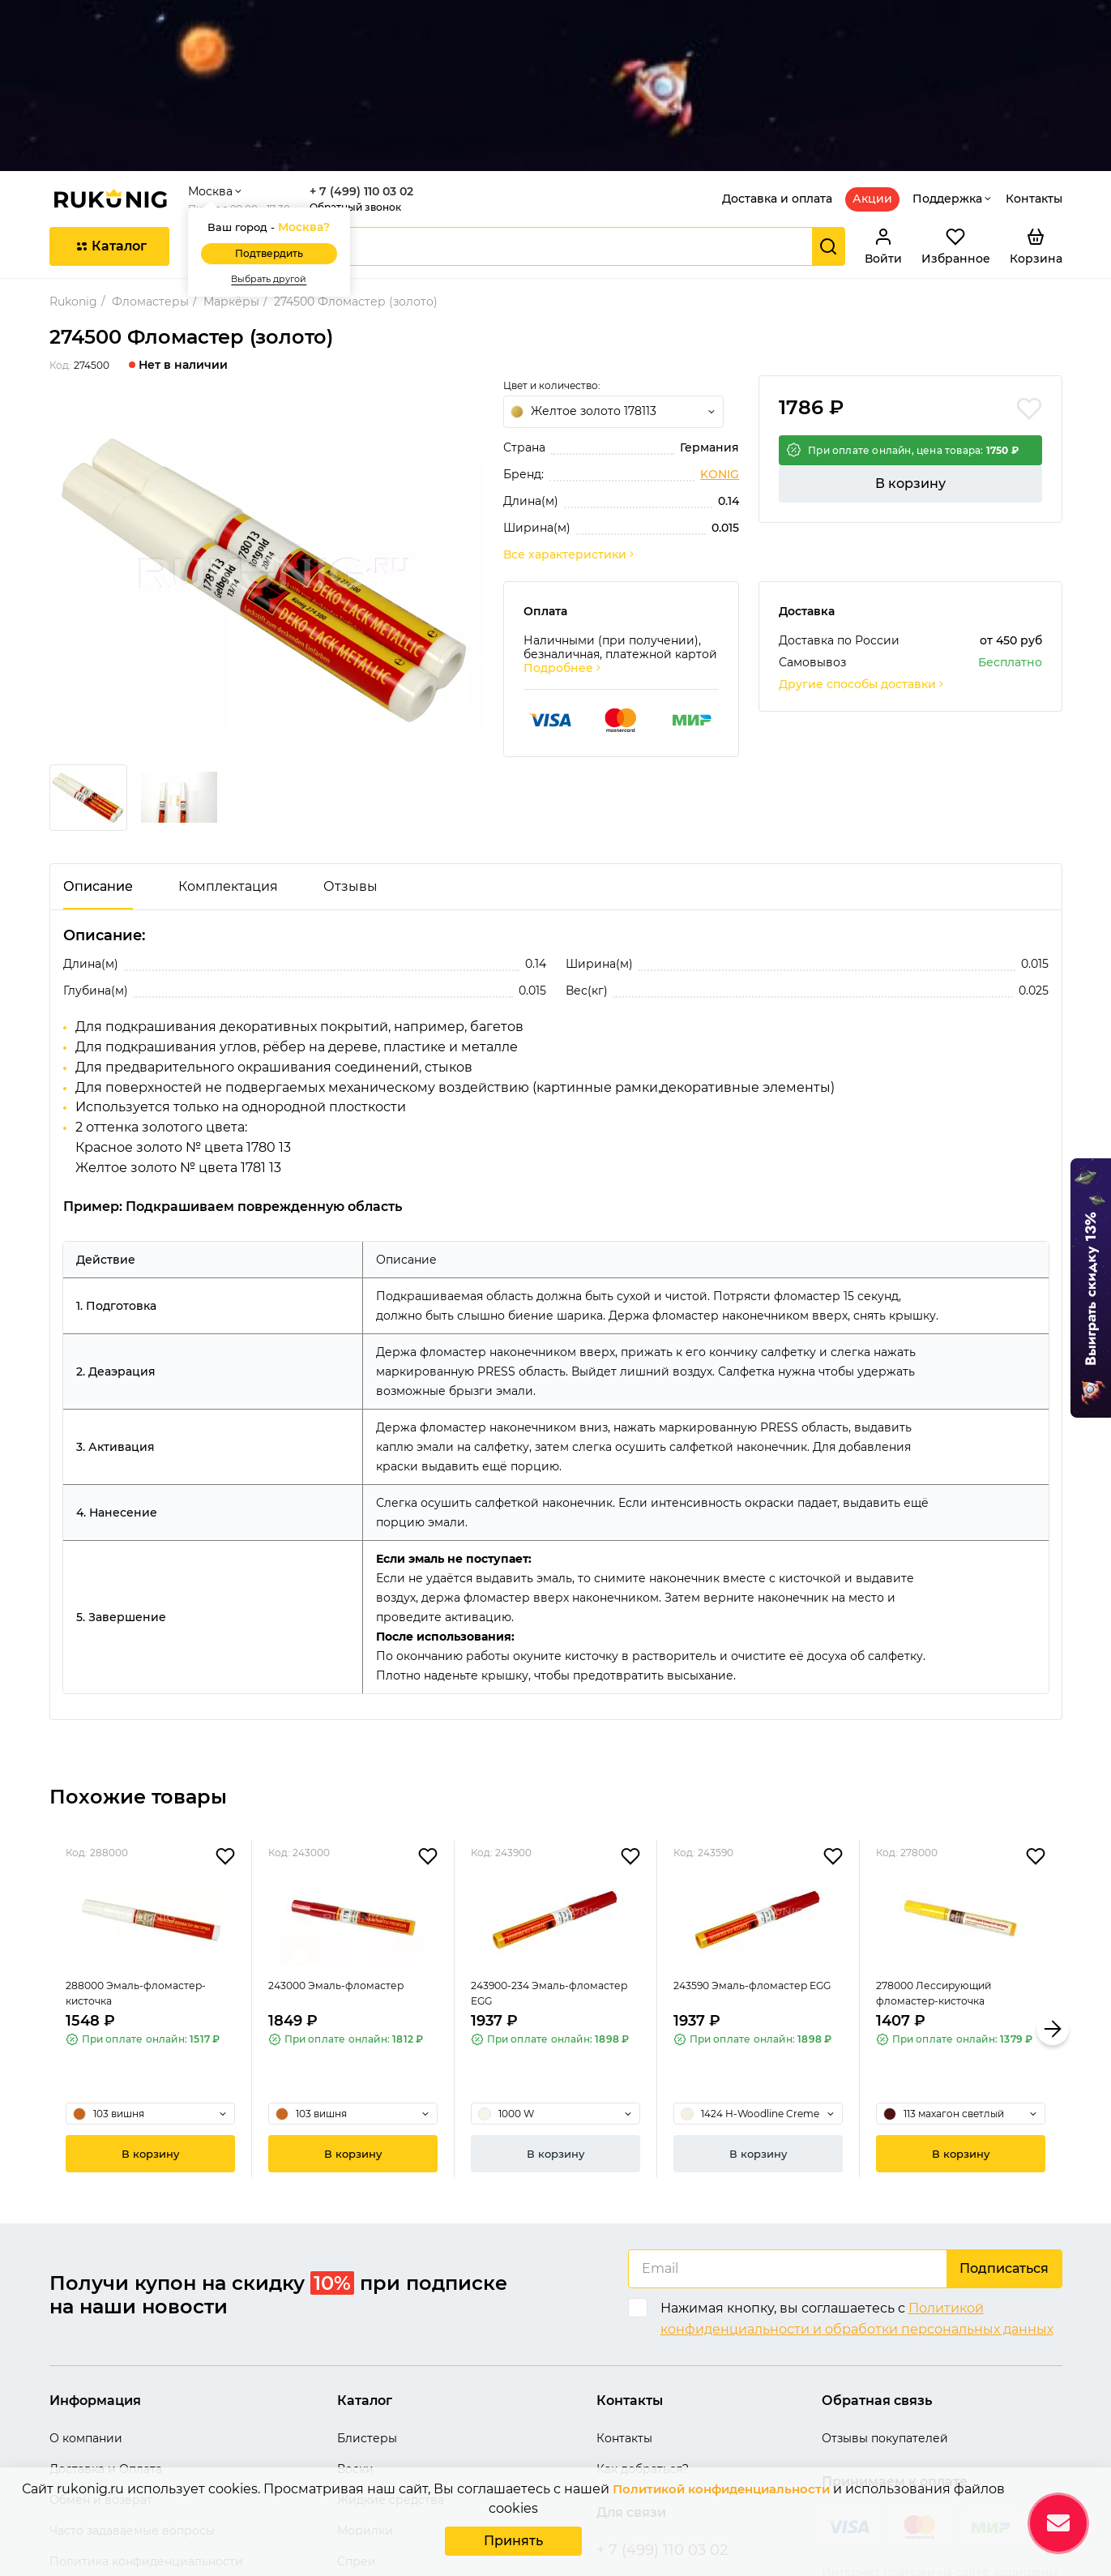 Image resolution: width=1111 pixels, height=2576 pixels. Describe the element at coordinates (943, 1889) in the screenshot. I see `278000 Лессирующий фломастер-кисточка` at that location.